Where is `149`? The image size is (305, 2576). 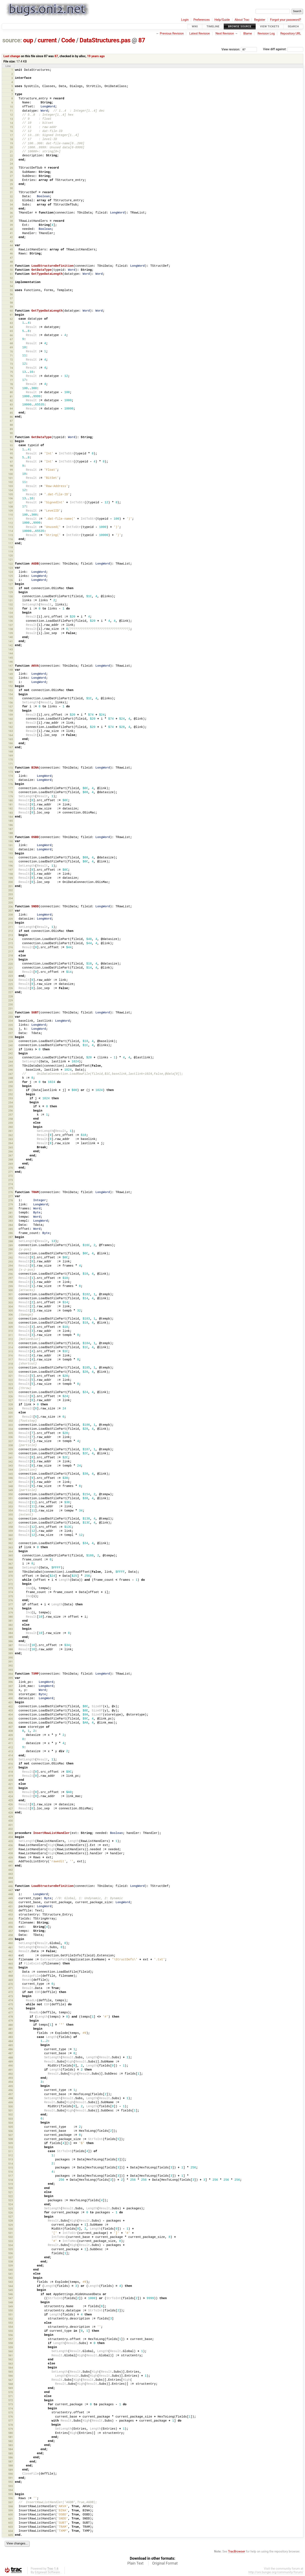 149 is located at coordinates (10, 674).